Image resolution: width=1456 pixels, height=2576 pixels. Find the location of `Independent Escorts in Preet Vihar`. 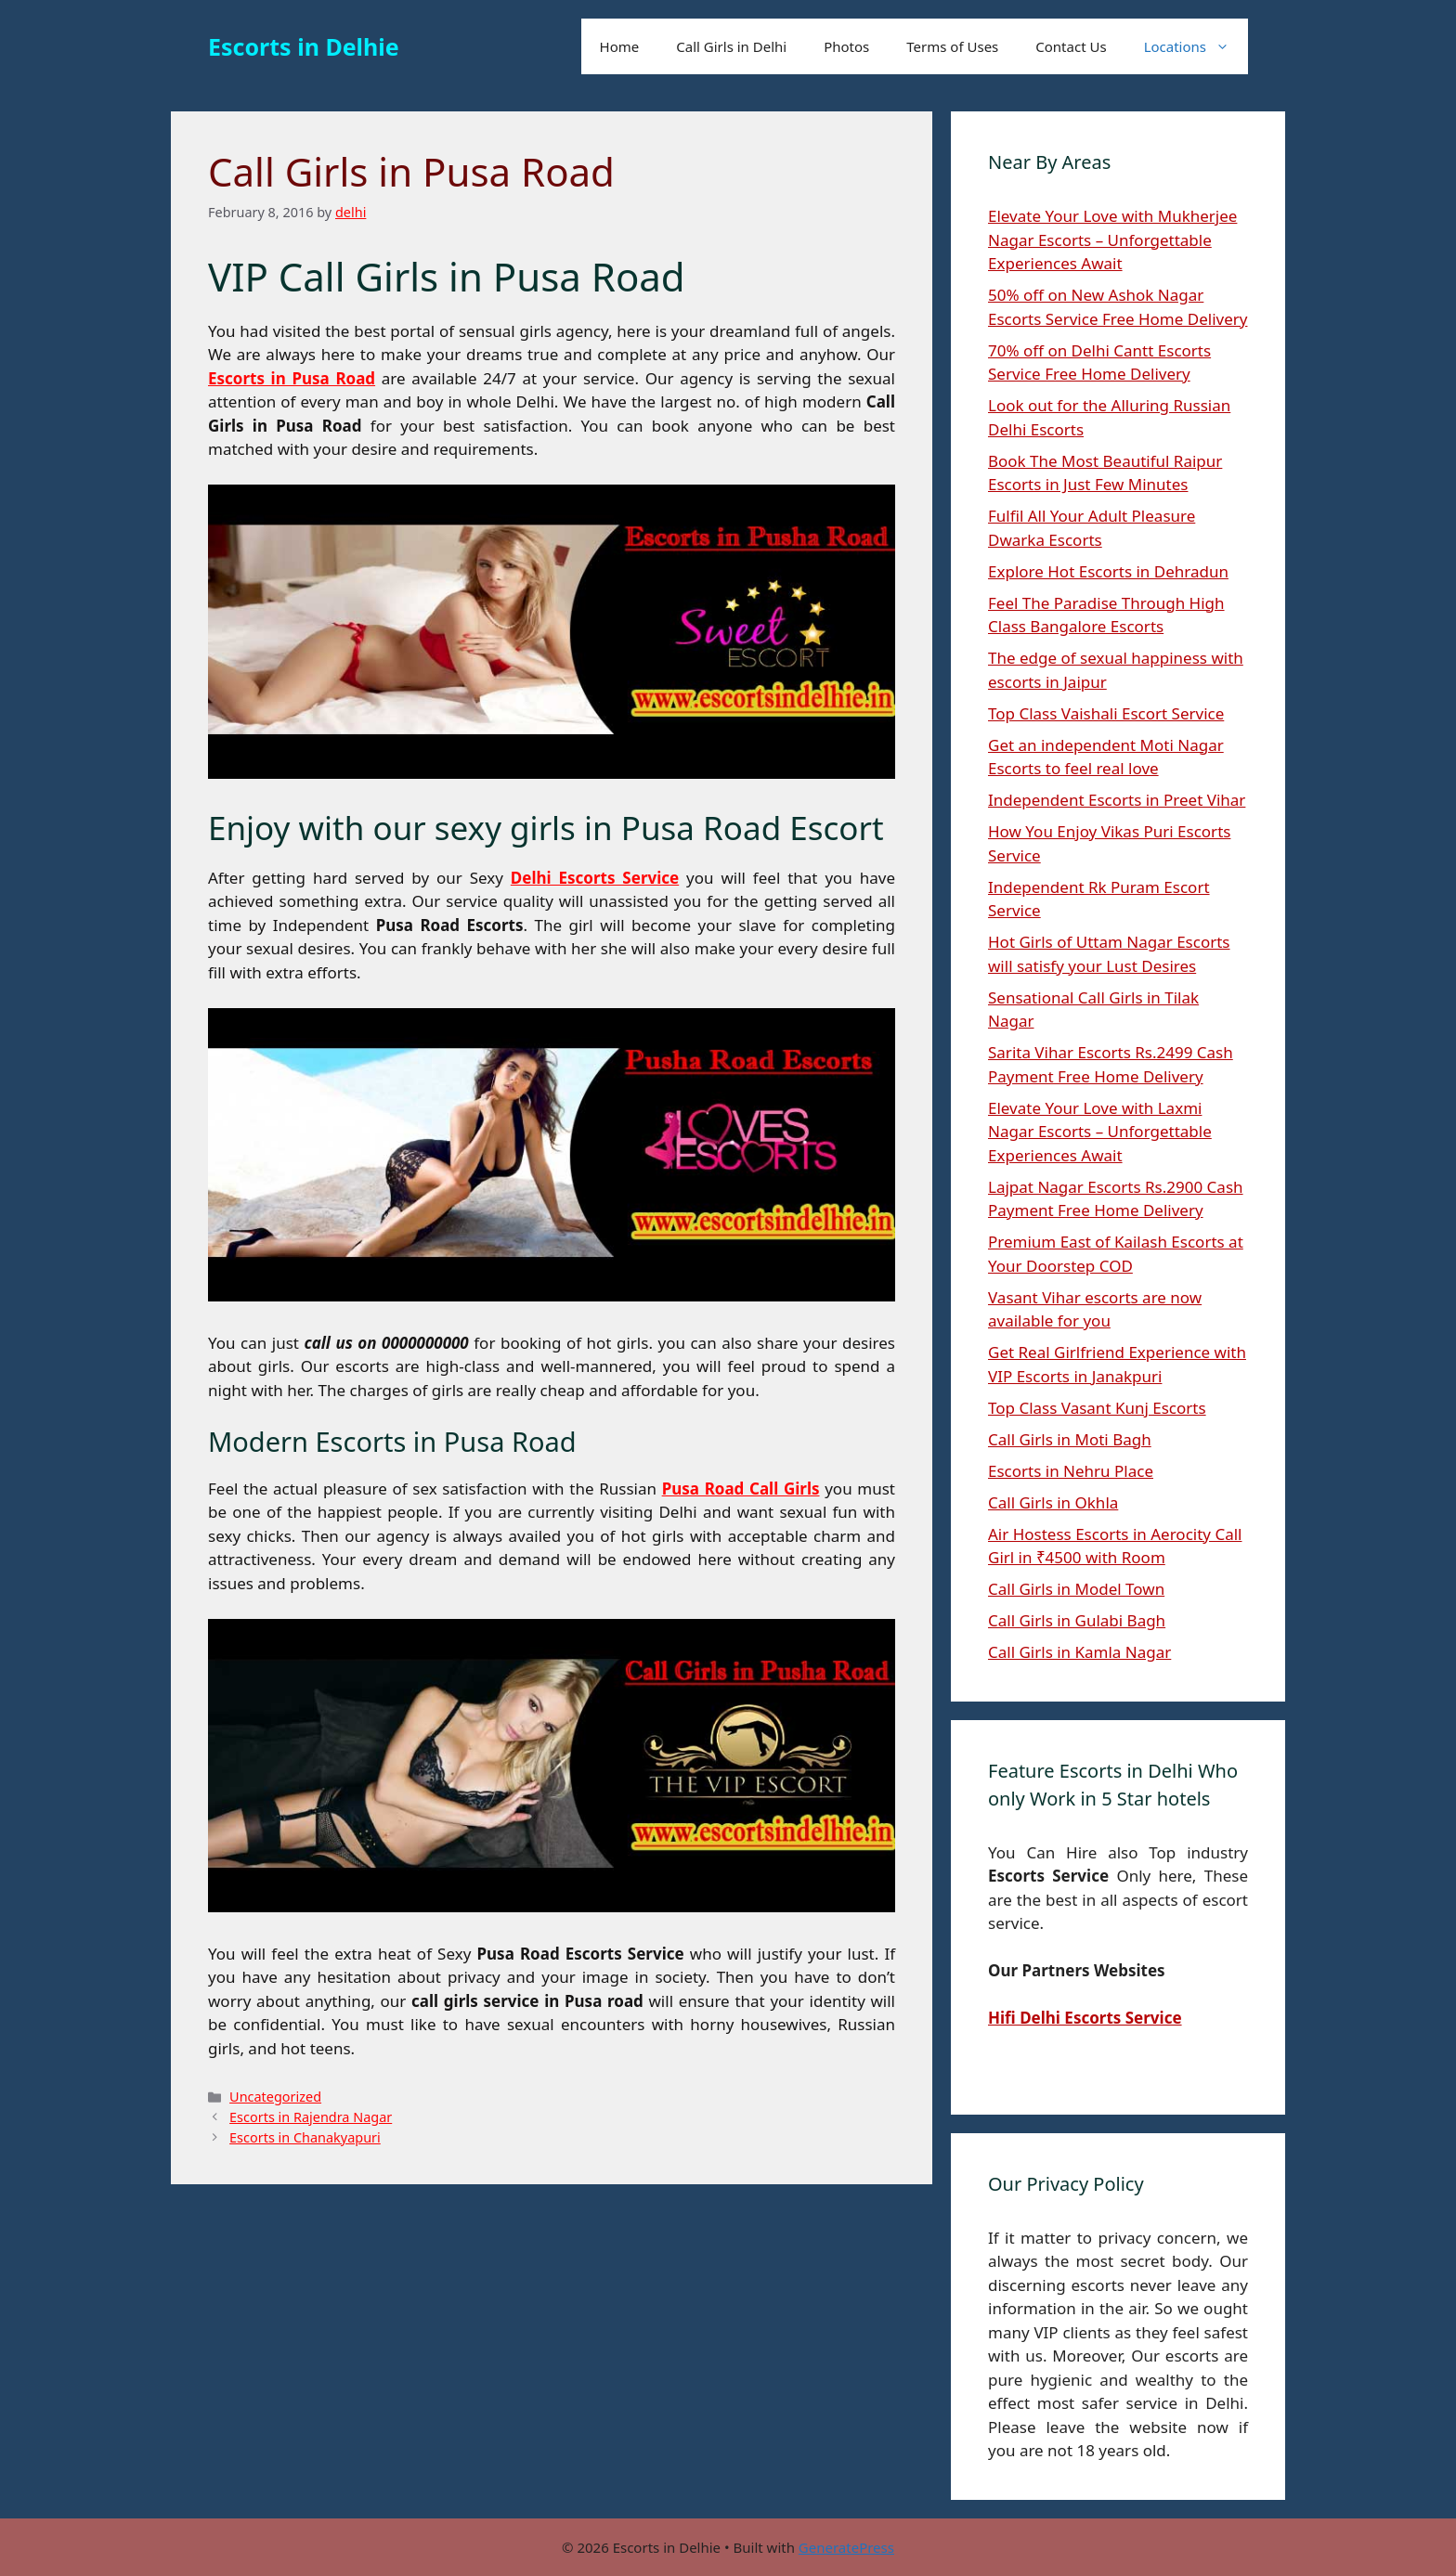

Independent Escorts in Preet Vihar is located at coordinates (1116, 799).